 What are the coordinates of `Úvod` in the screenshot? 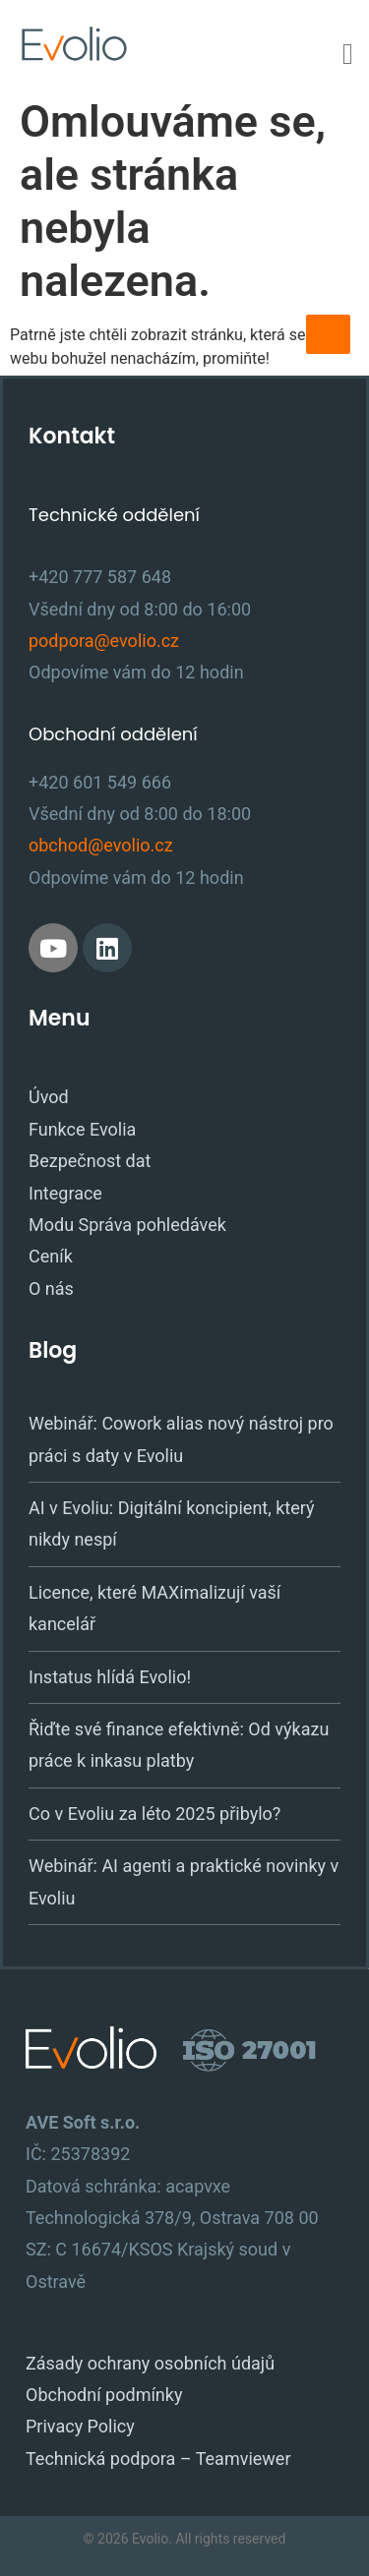 It's located at (49, 1096).